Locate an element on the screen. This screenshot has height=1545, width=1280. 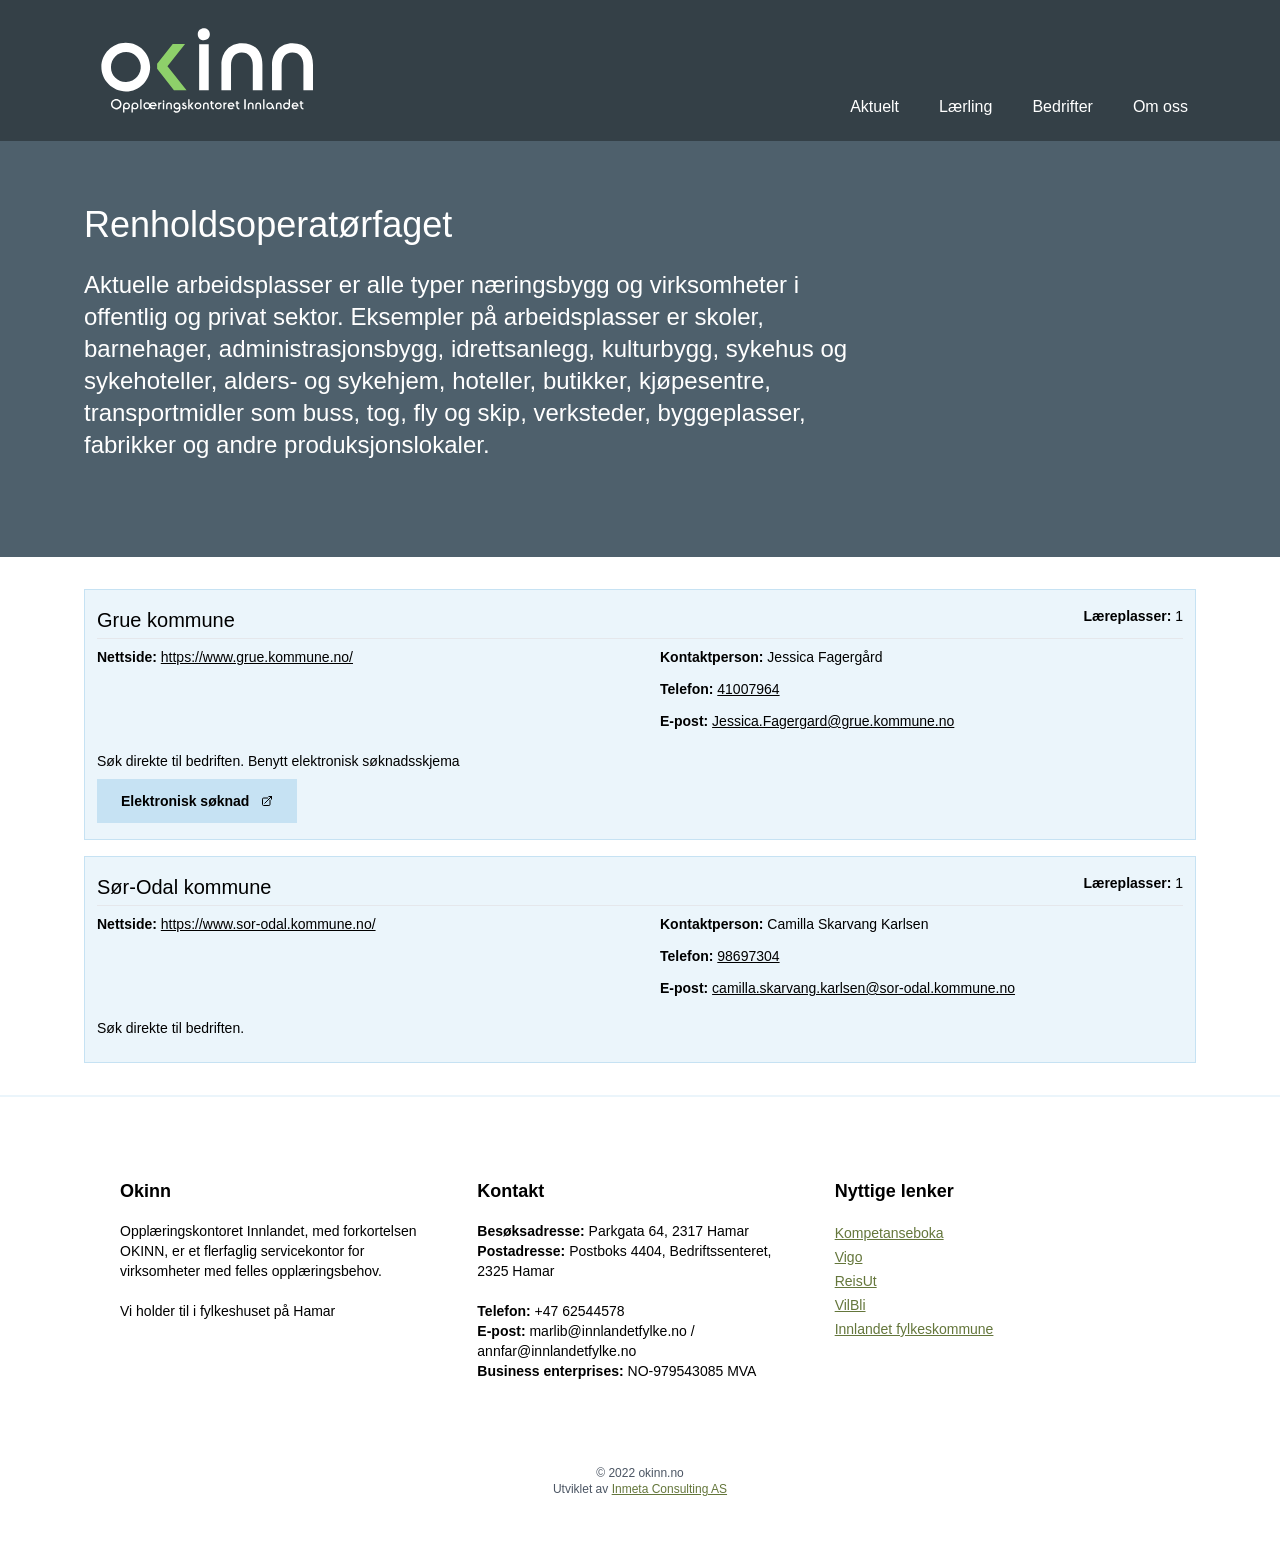
VilBli is located at coordinates (850, 1305).